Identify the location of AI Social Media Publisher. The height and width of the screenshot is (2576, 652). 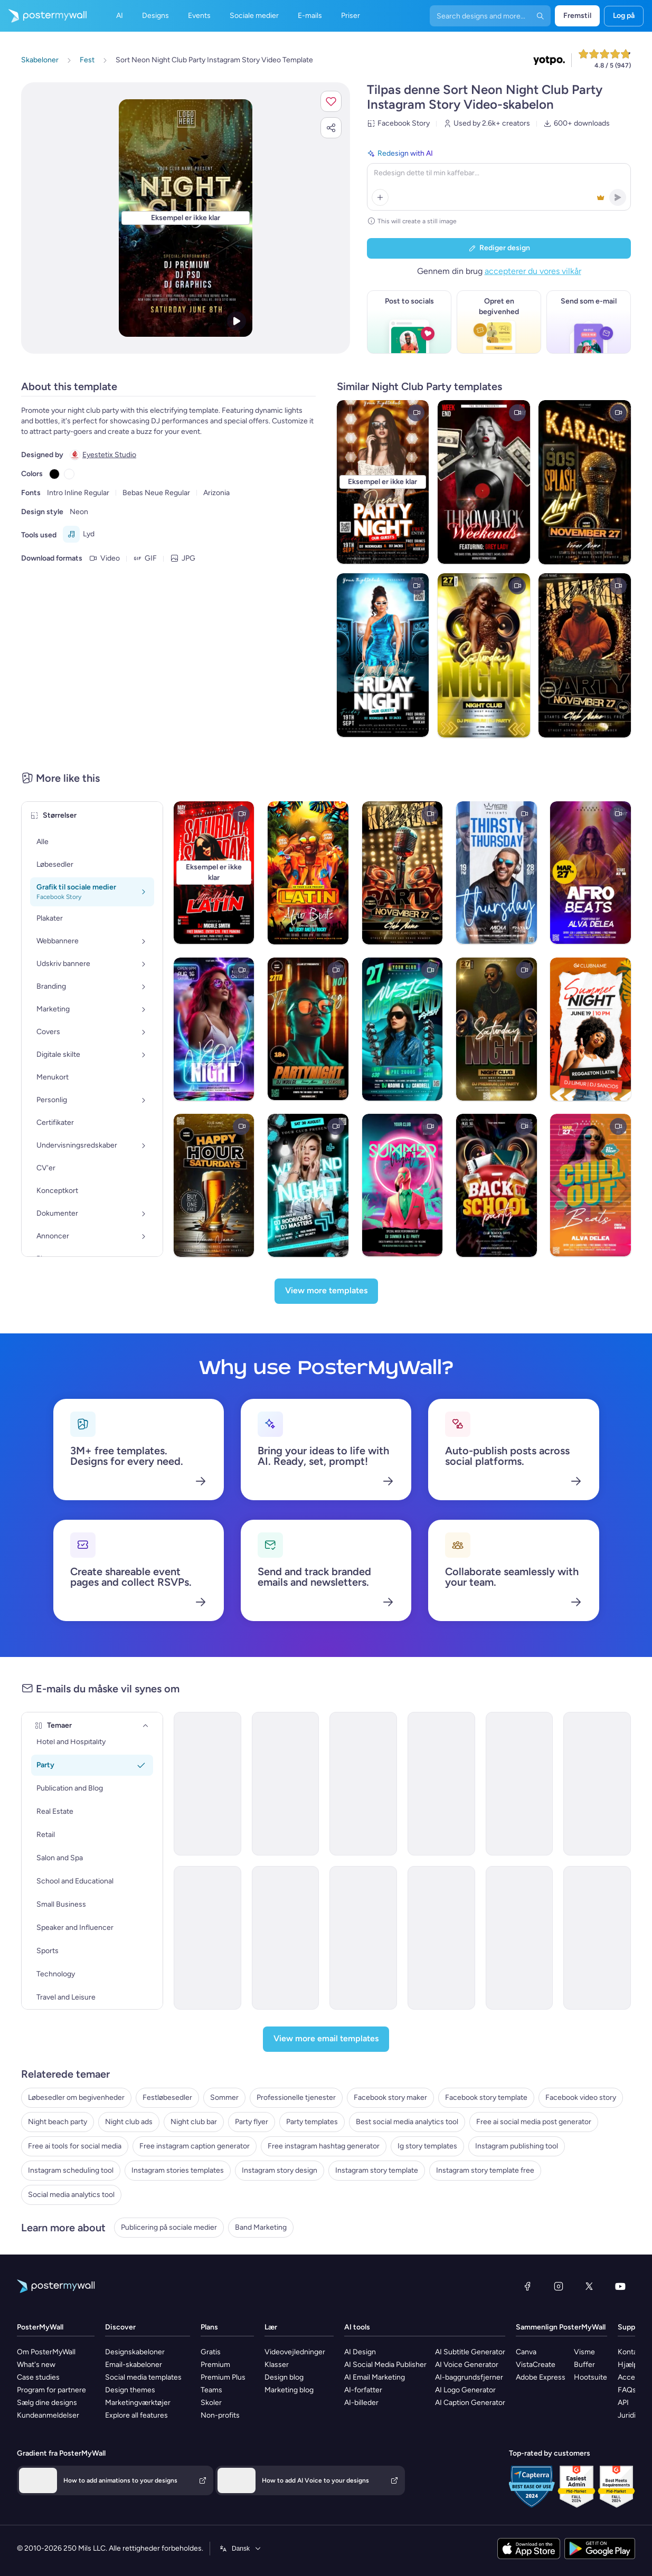
(385, 2364).